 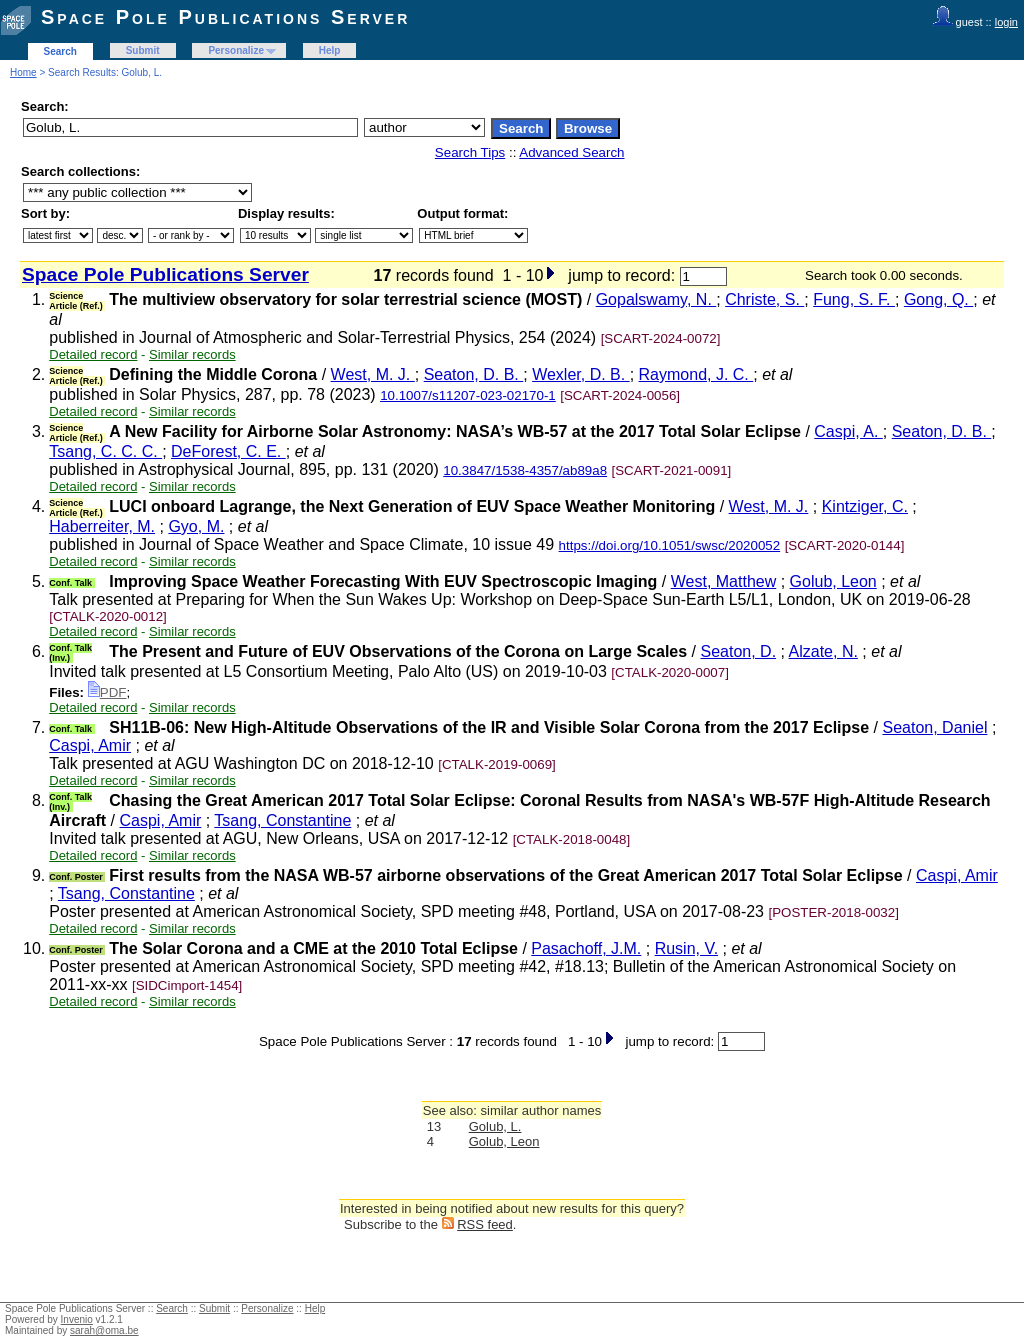 I want to click on 10.1007/s11207-023-02170-1, so click(x=468, y=395).